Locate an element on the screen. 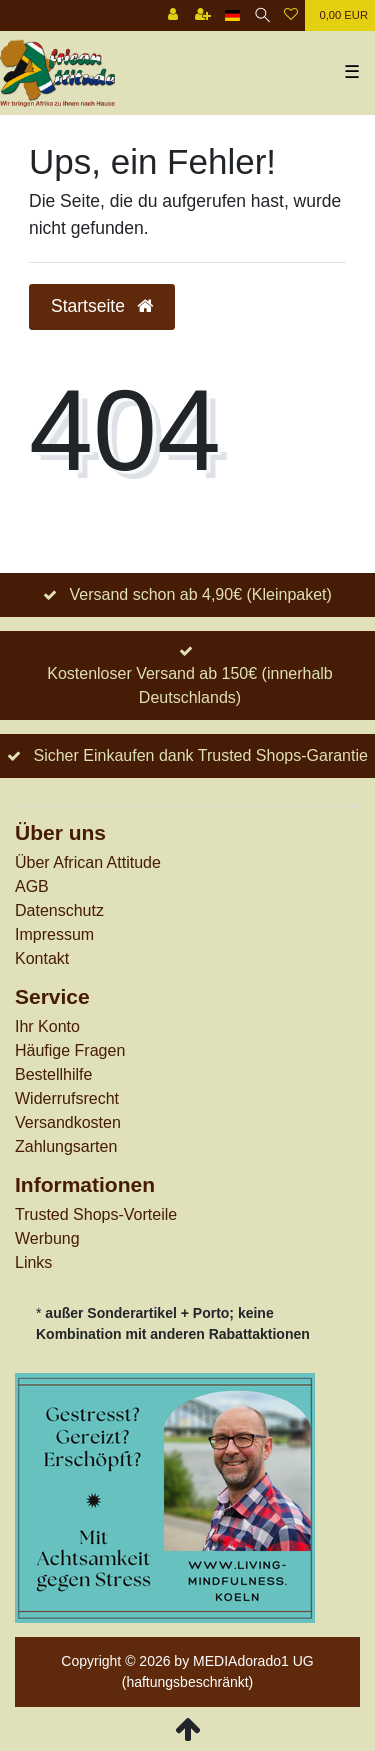 The image size is (375, 1751). Kostenloser Versand ab 150€ (innerhalb Deutschlands) is located at coordinates (190, 685).